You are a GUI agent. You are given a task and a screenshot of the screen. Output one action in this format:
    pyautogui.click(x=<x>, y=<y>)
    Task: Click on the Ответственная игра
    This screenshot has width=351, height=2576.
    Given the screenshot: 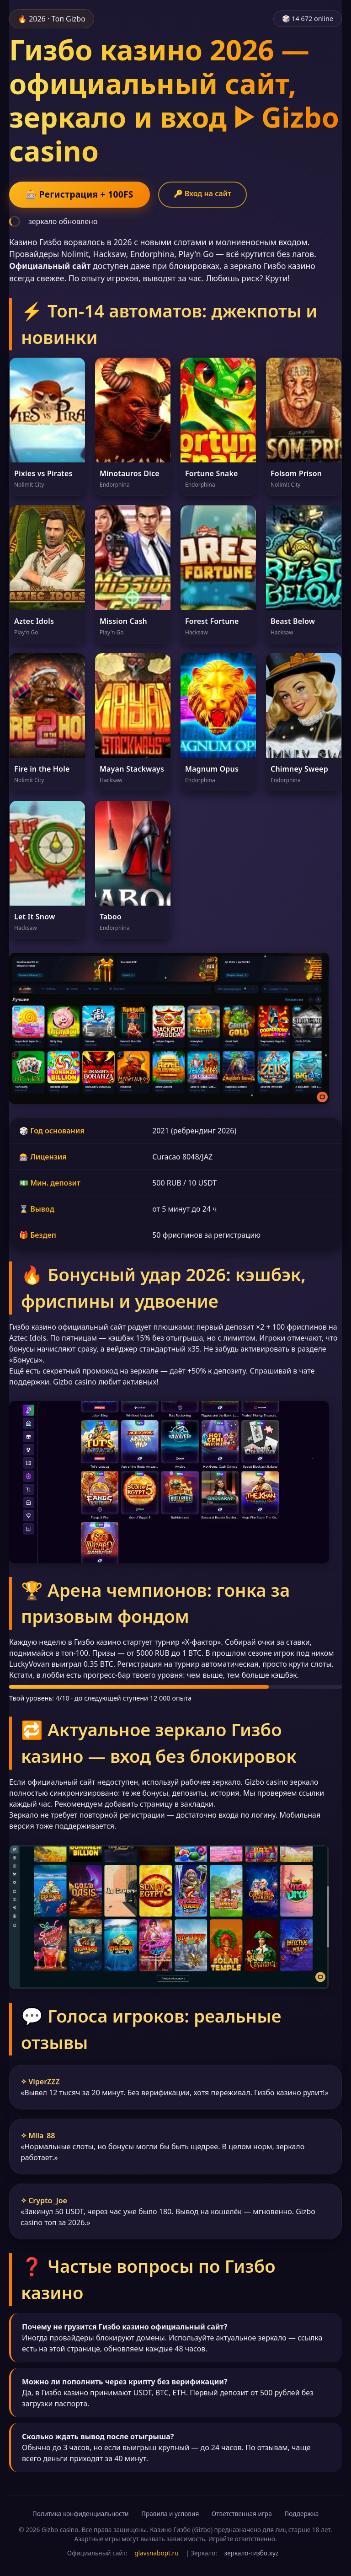 What is the action you would take?
    pyautogui.click(x=242, y=2513)
    